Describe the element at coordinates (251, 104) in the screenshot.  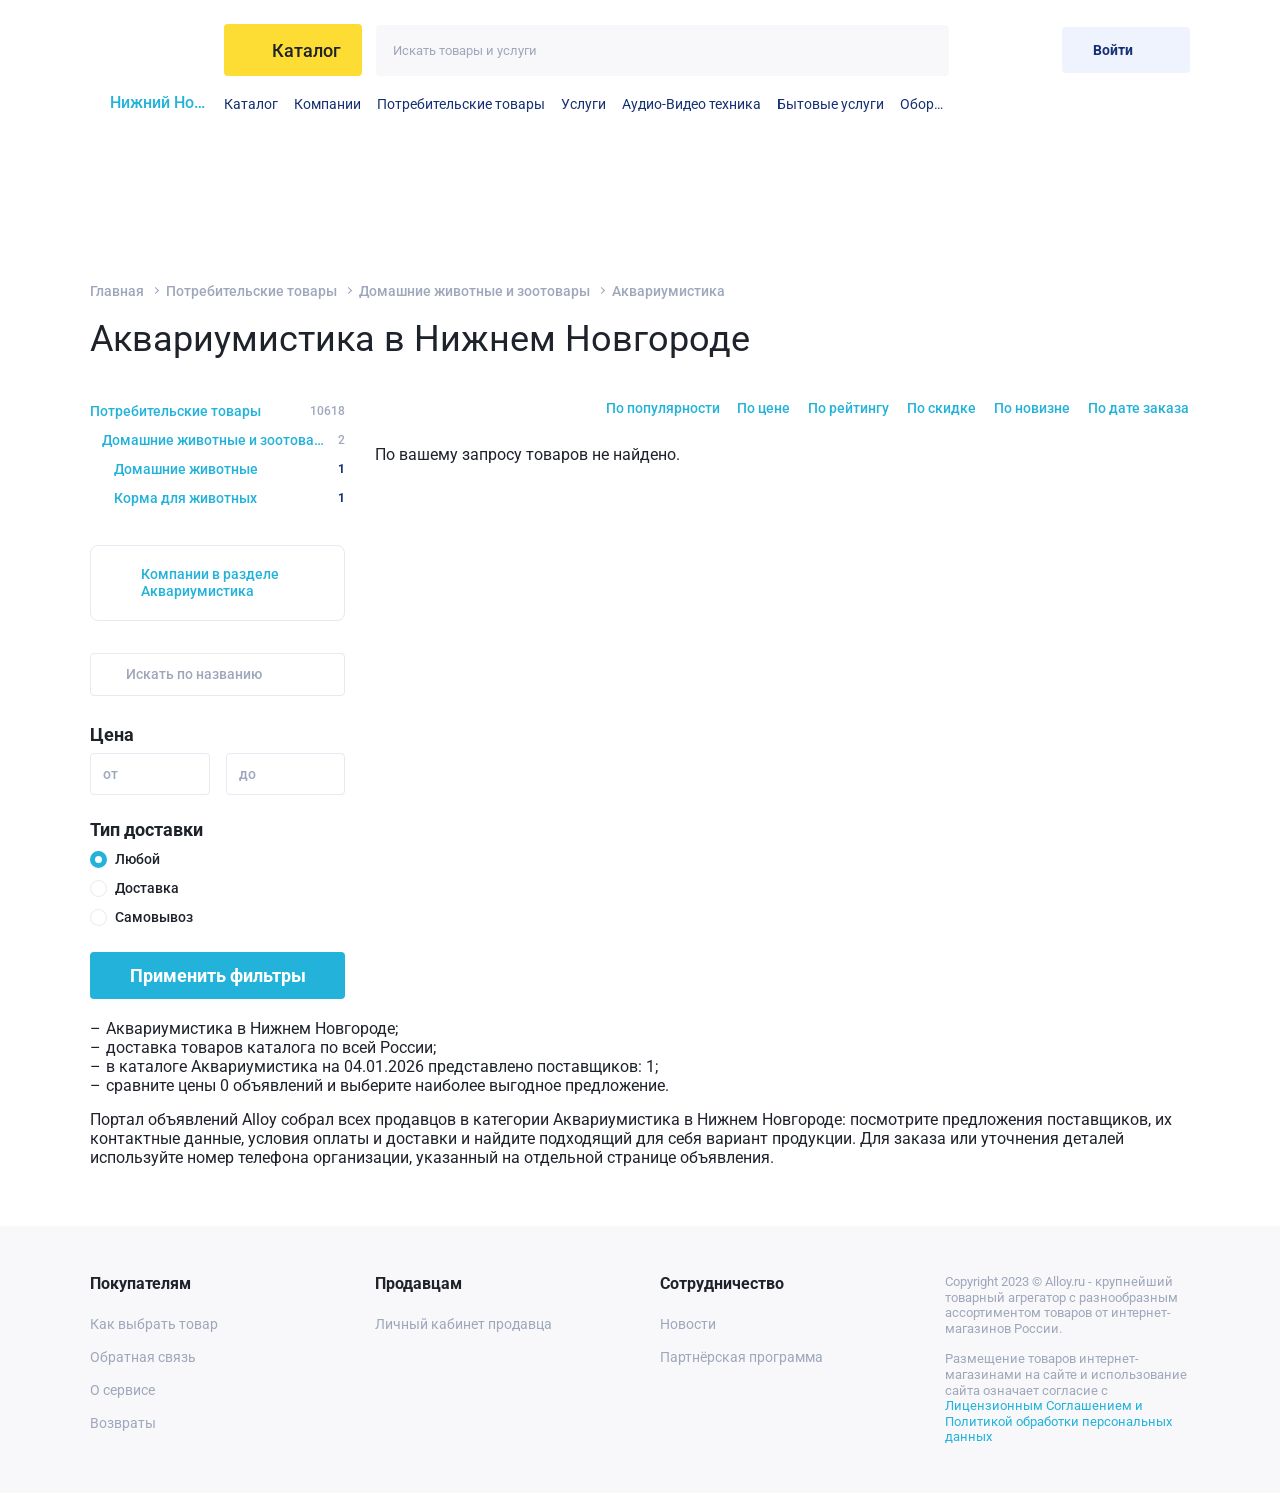
I see `Каталог` at that location.